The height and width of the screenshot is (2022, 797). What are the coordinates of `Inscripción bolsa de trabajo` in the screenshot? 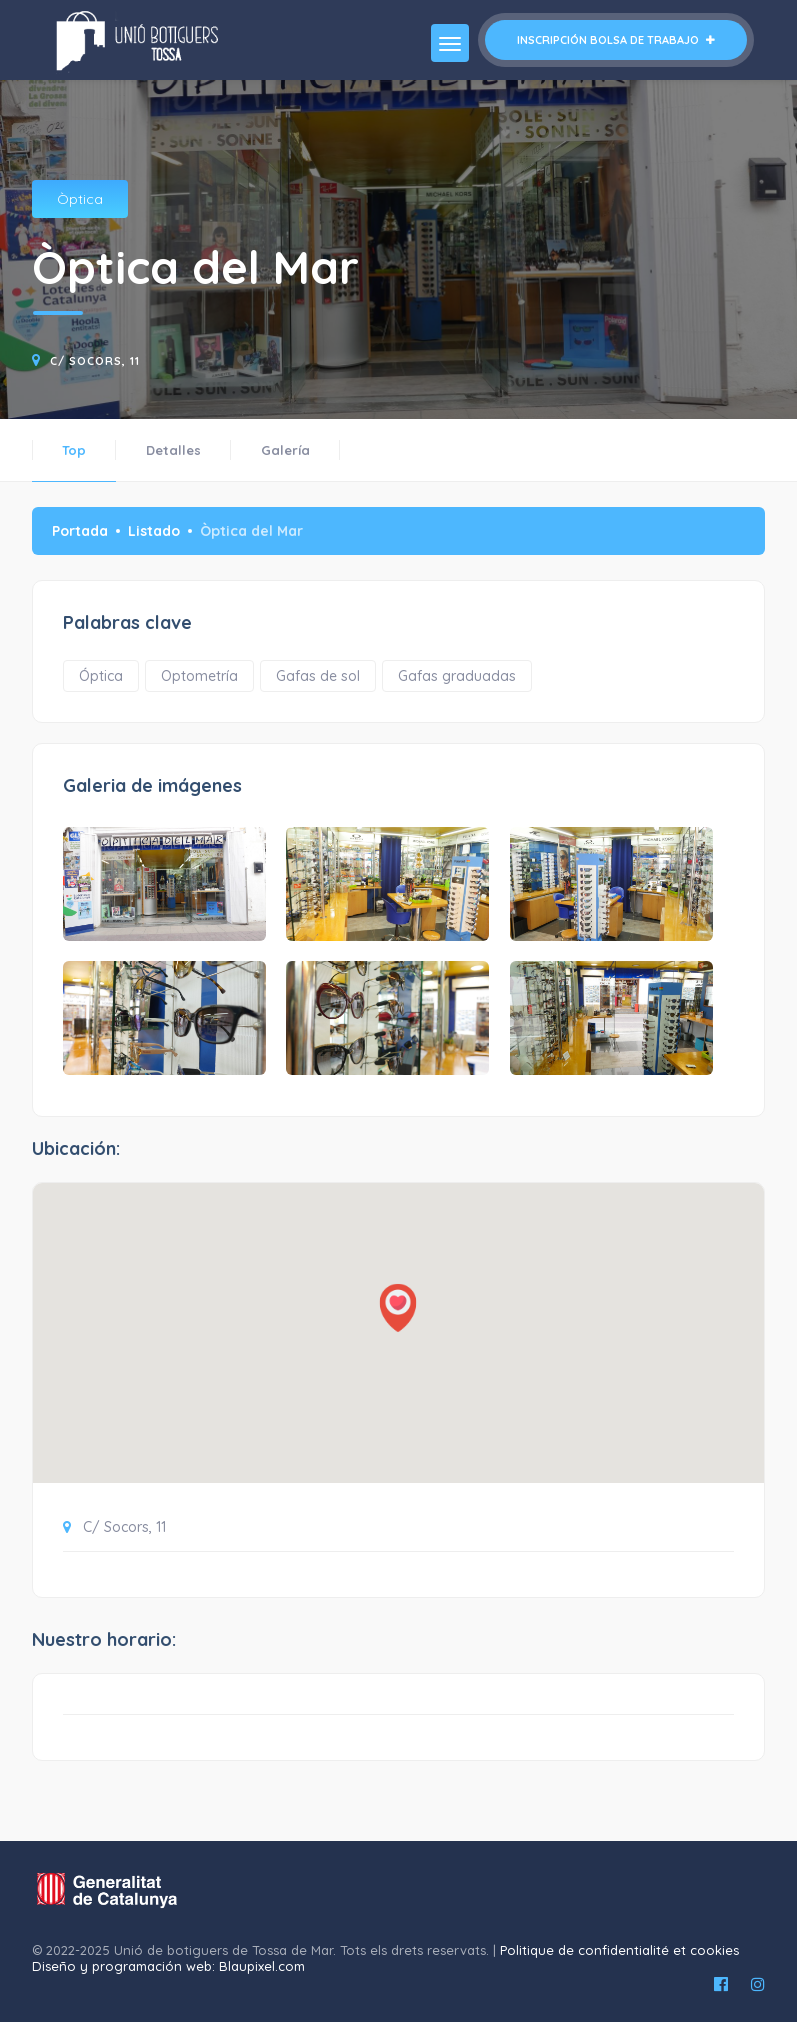 It's located at (616, 40).